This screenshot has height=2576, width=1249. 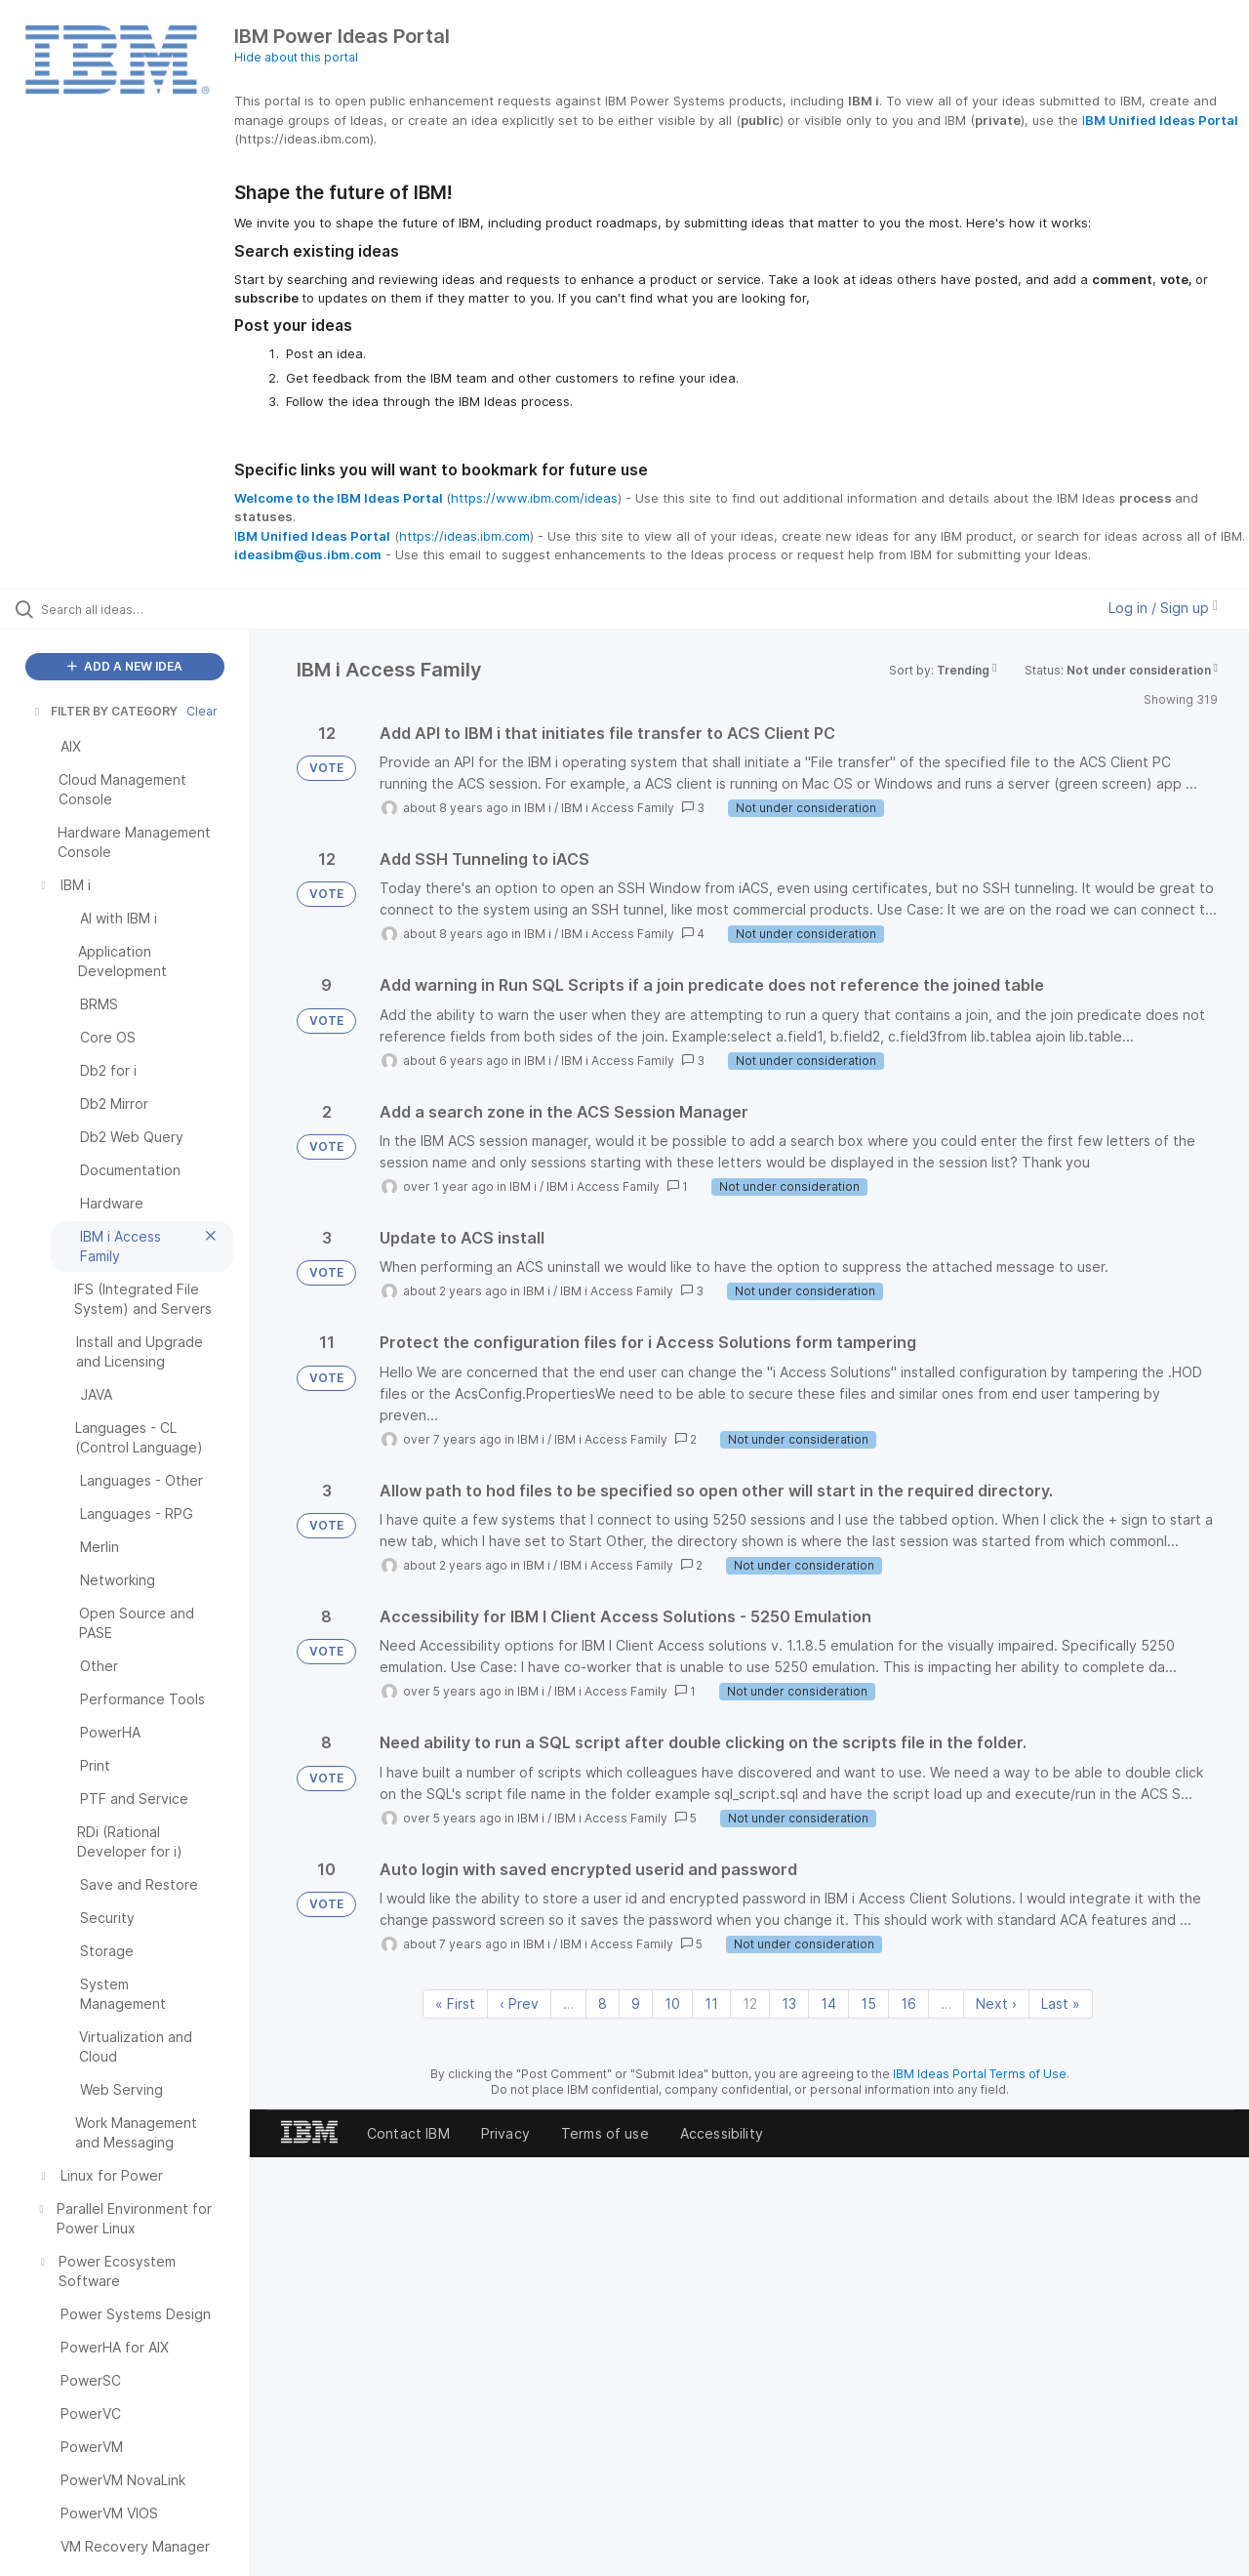 I want to click on FILTER BY CATEGORY, so click(x=104, y=711).